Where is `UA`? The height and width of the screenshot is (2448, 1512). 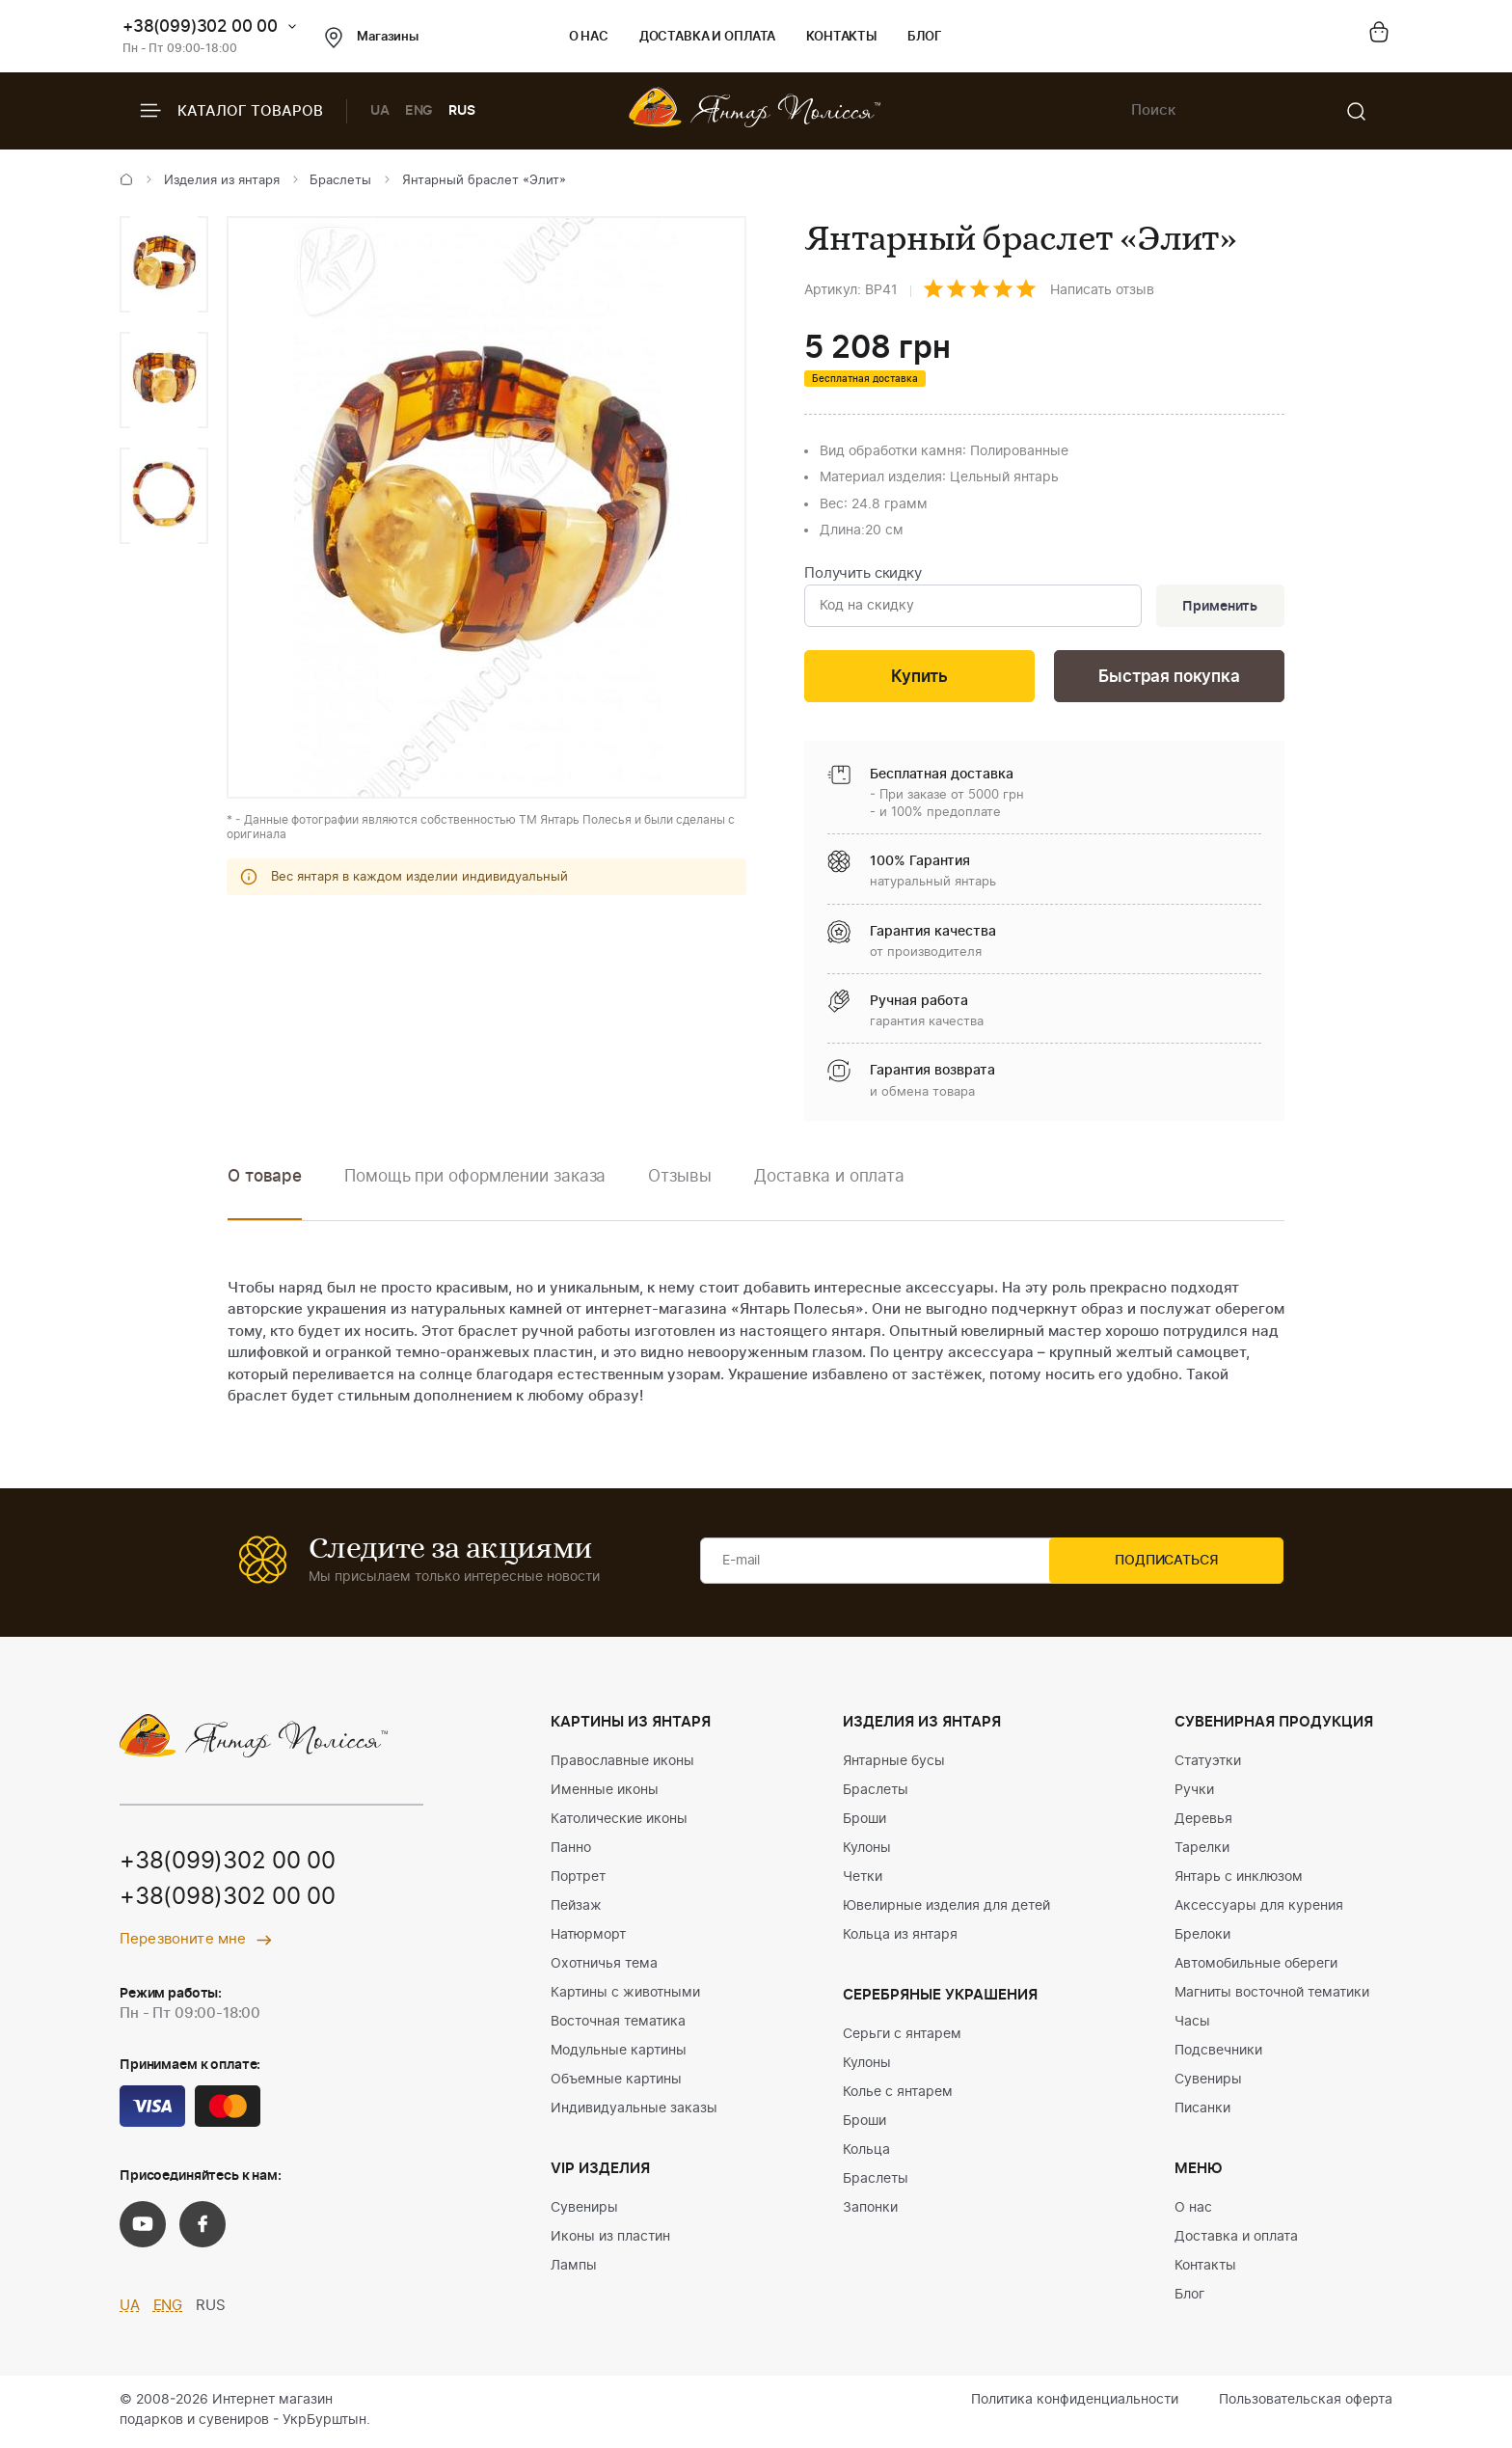 UA is located at coordinates (380, 111).